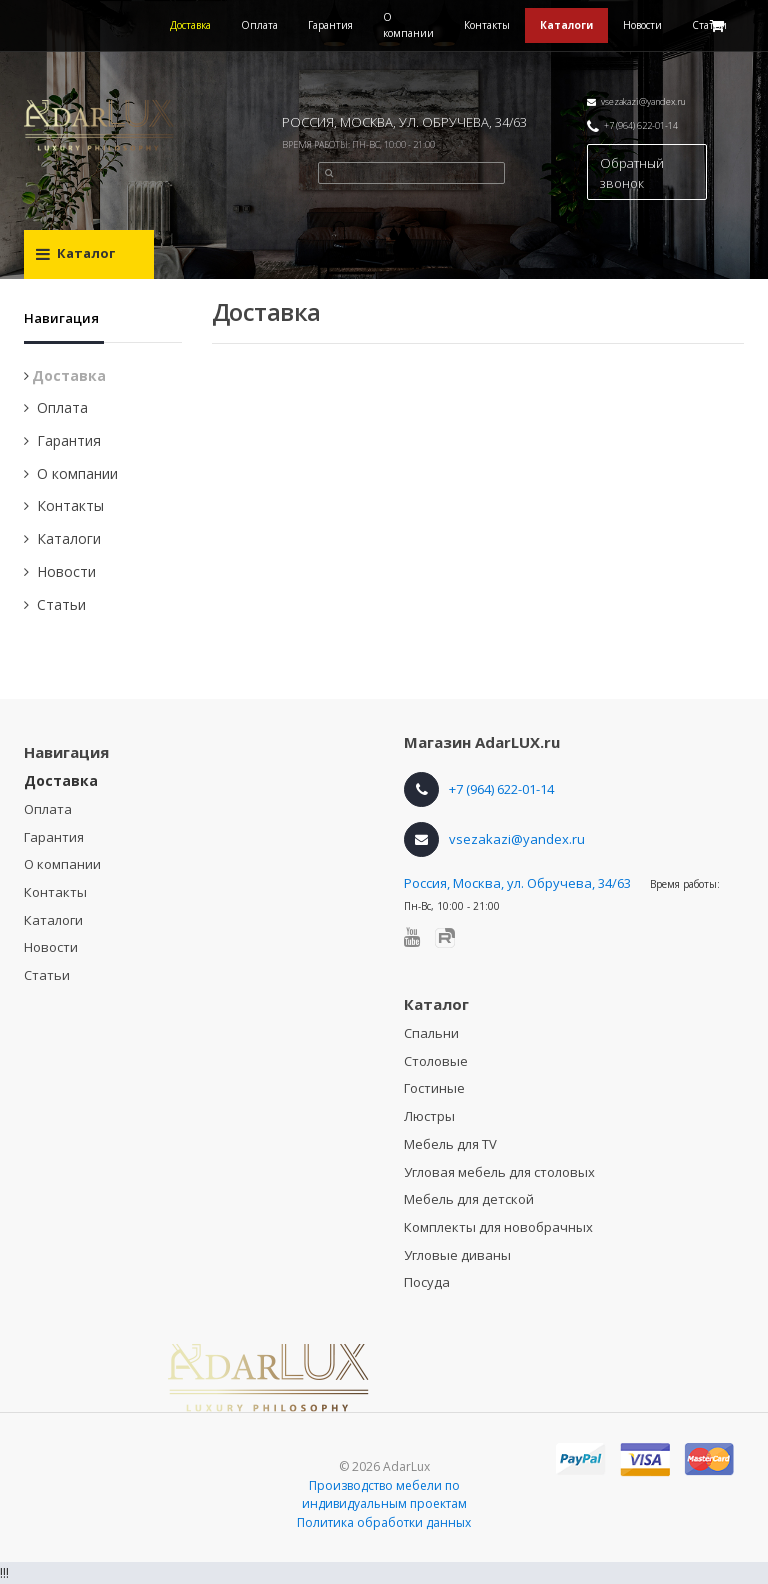 This screenshot has height=1584, width=768. What do you see at coordinates (384, 1522) in the screenshot?
I see `Политика обработки данных` at bounding box center [384, 1522].